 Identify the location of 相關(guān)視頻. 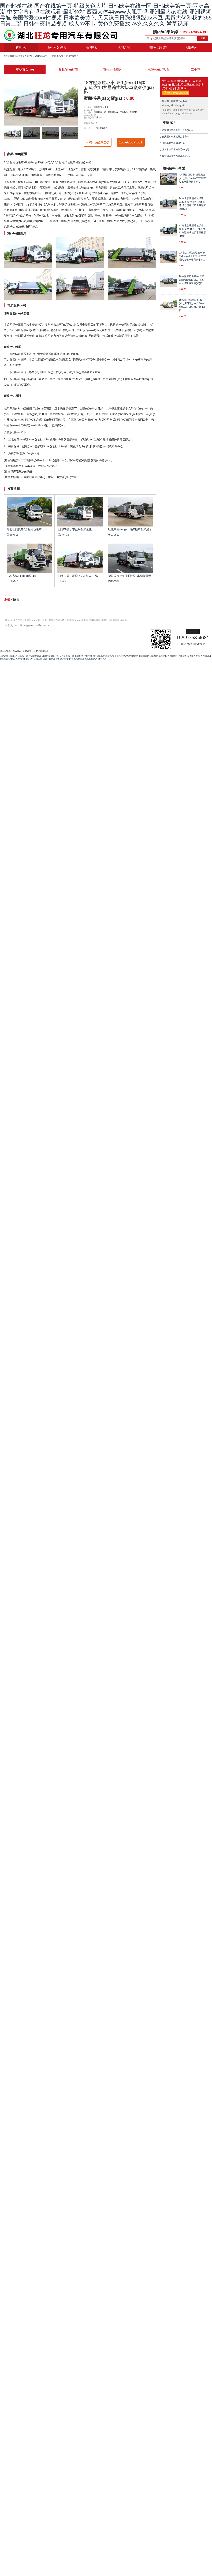
(159, 69).